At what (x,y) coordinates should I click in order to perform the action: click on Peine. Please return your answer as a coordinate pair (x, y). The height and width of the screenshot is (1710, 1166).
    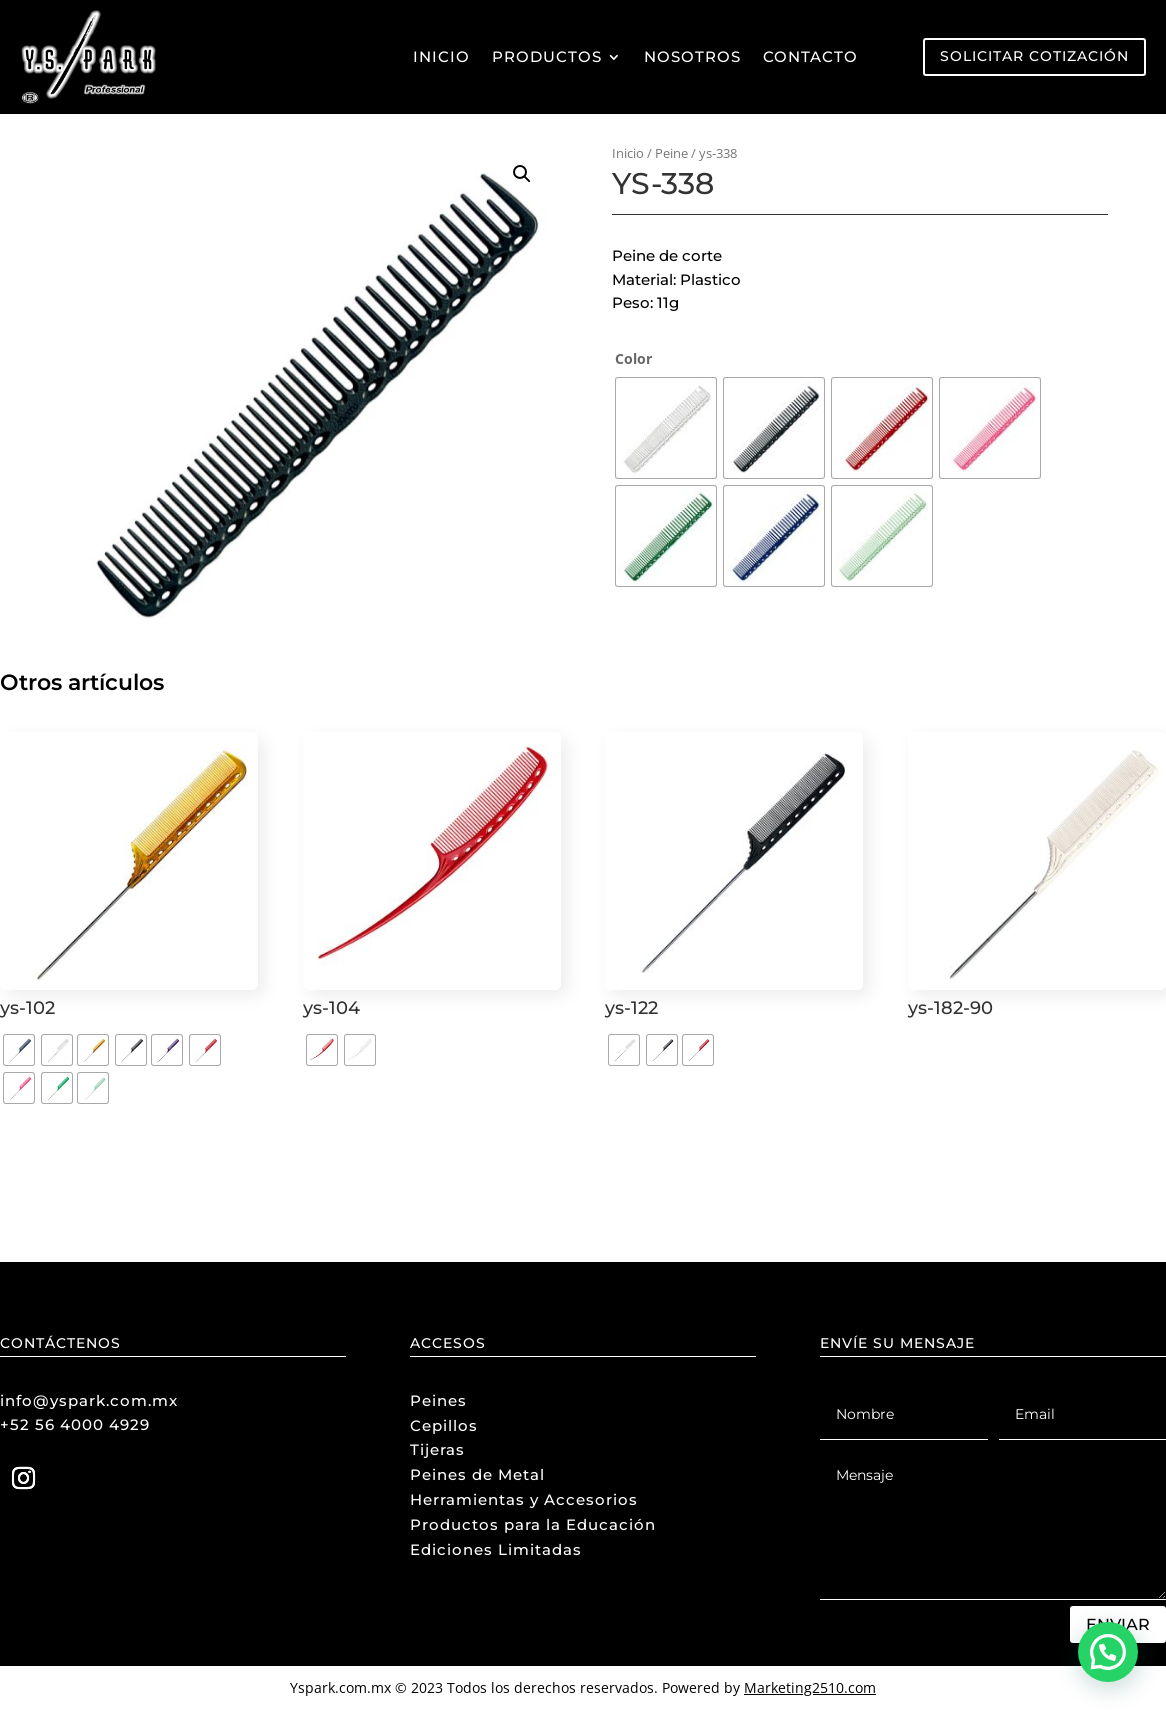
    Looking at the image, I should click on (671, 153).